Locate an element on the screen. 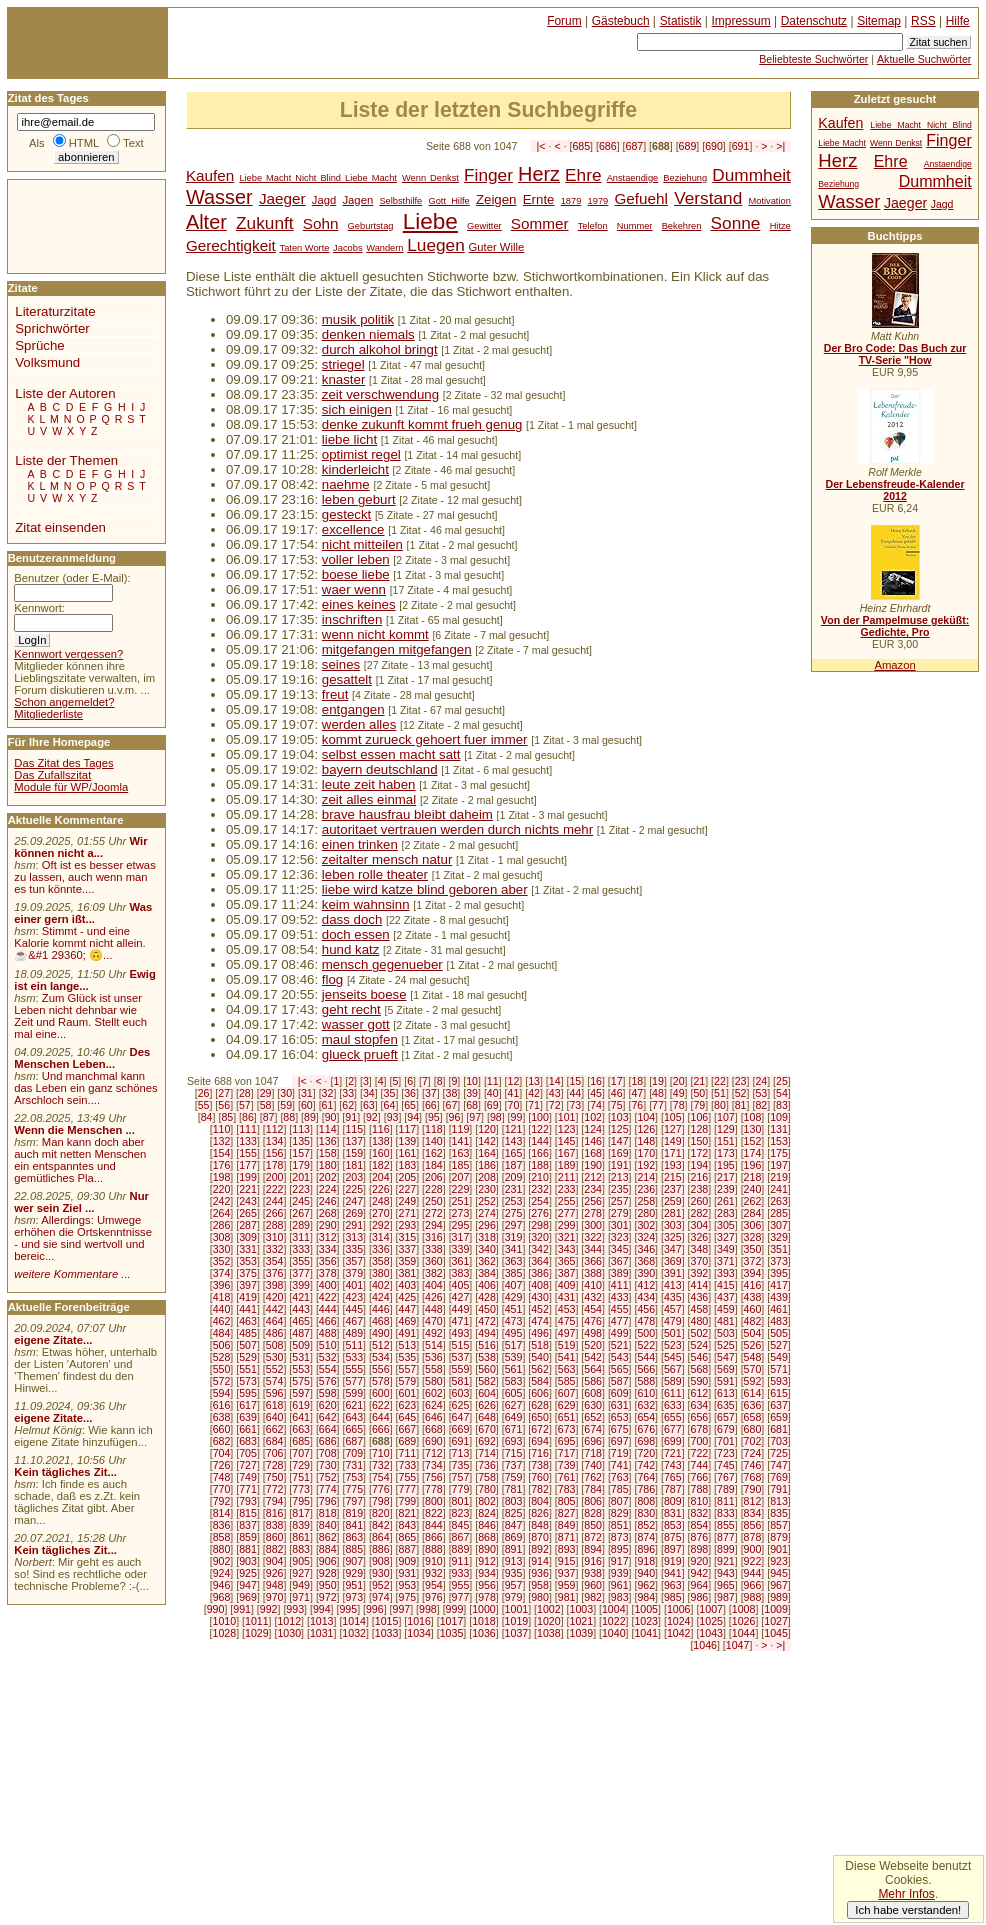  345 is located at coordinates (620, 1249).